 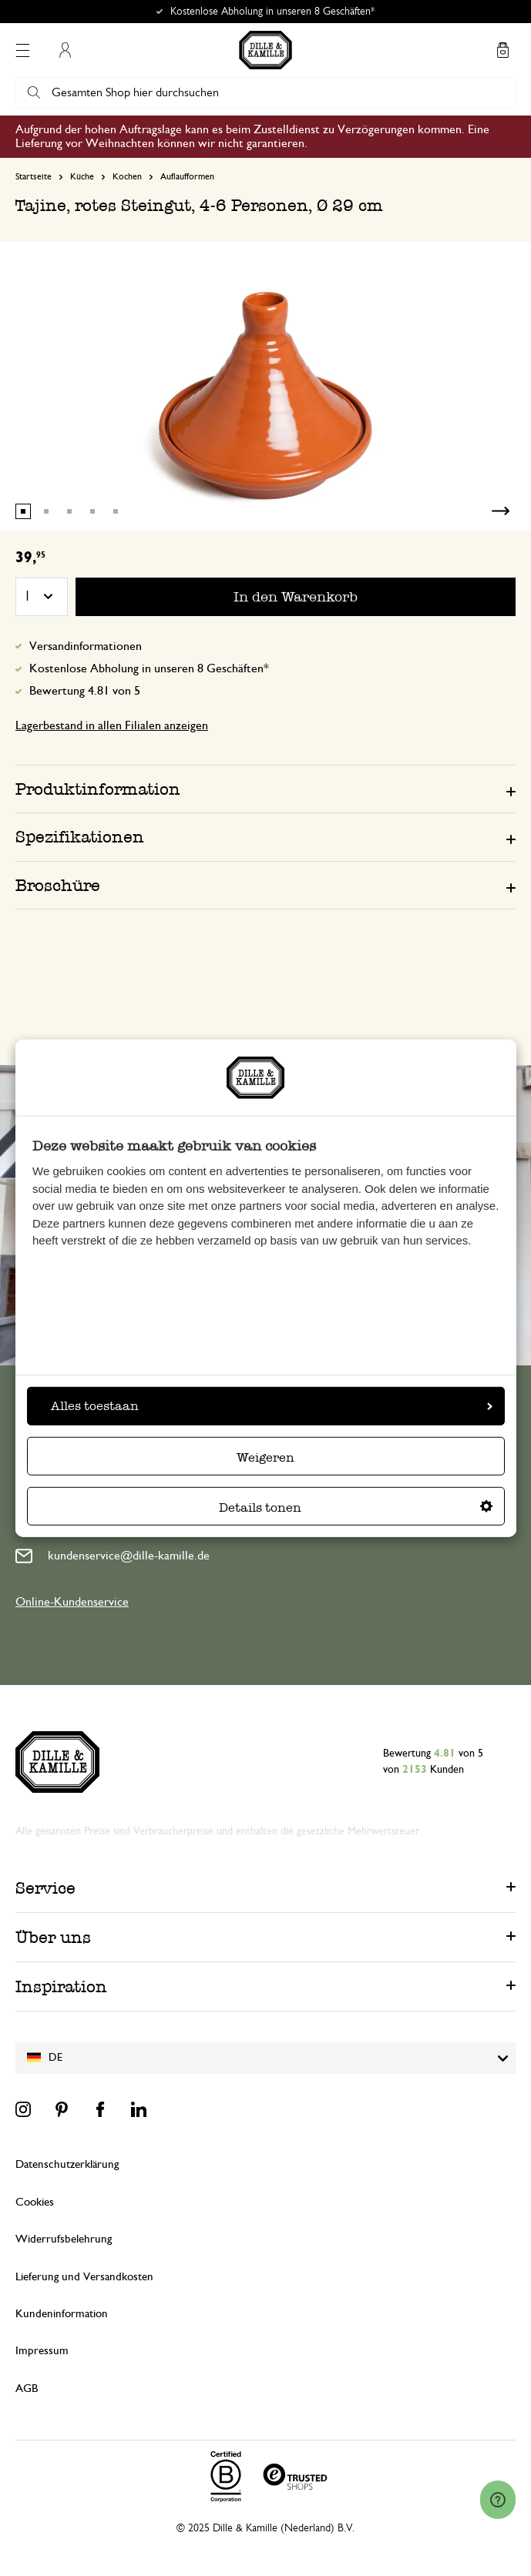 I want to click on Cookies, so click(x=34, y=2202).